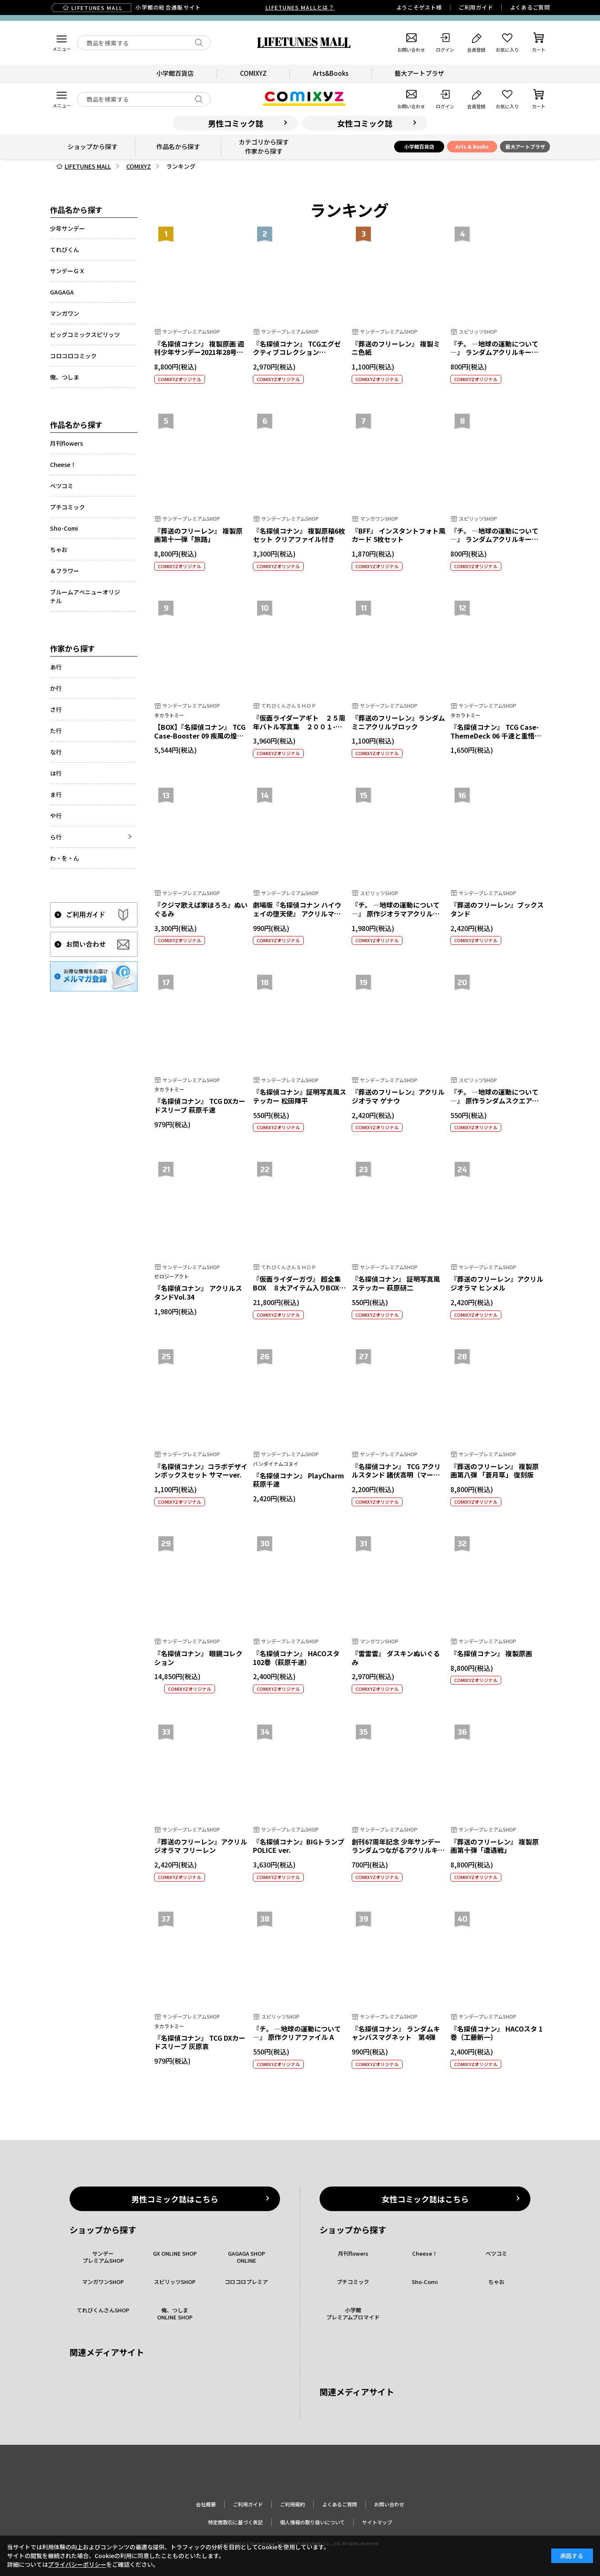  What do you see at coordinates (396, 2033) in the screenshot?
I see `『名探偵コナン』 ランダムキャンバスマグネット 第4弾` at bounding box center [396, 2033].